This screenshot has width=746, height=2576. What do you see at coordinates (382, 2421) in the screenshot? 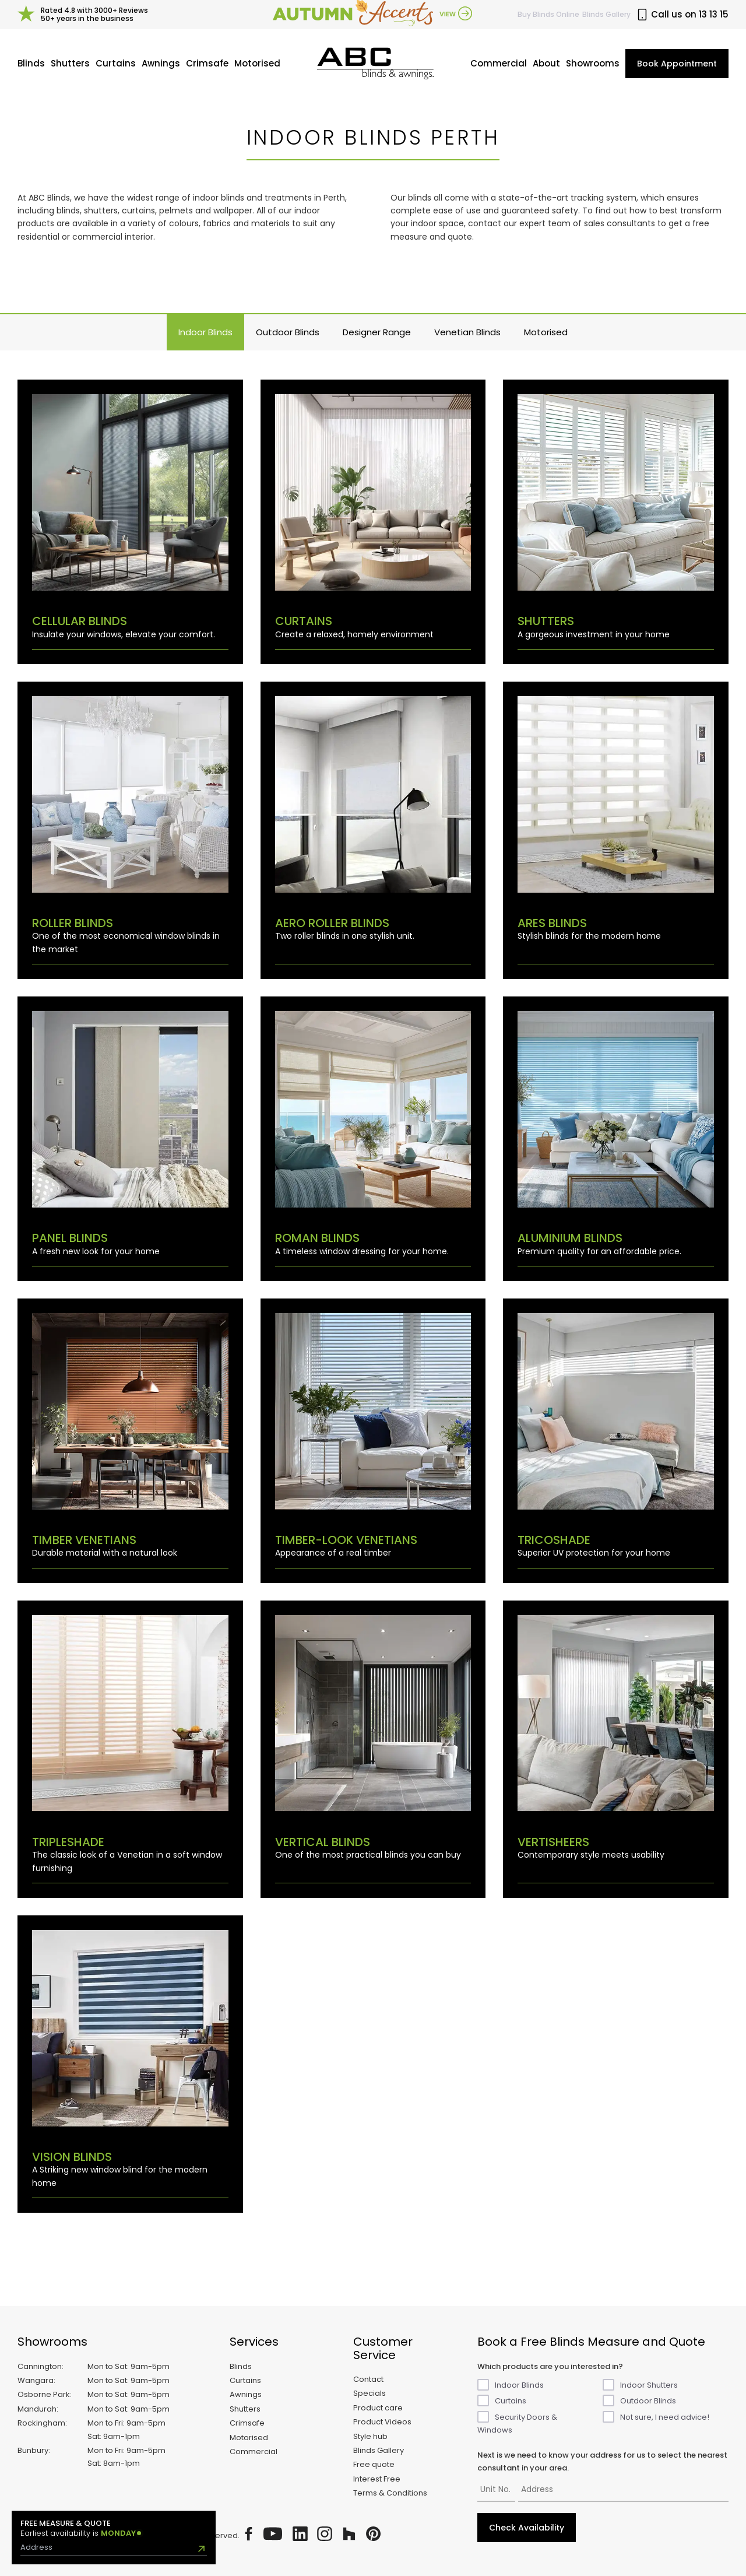
I see `Product Videos` at bounding box center [382, 2421].